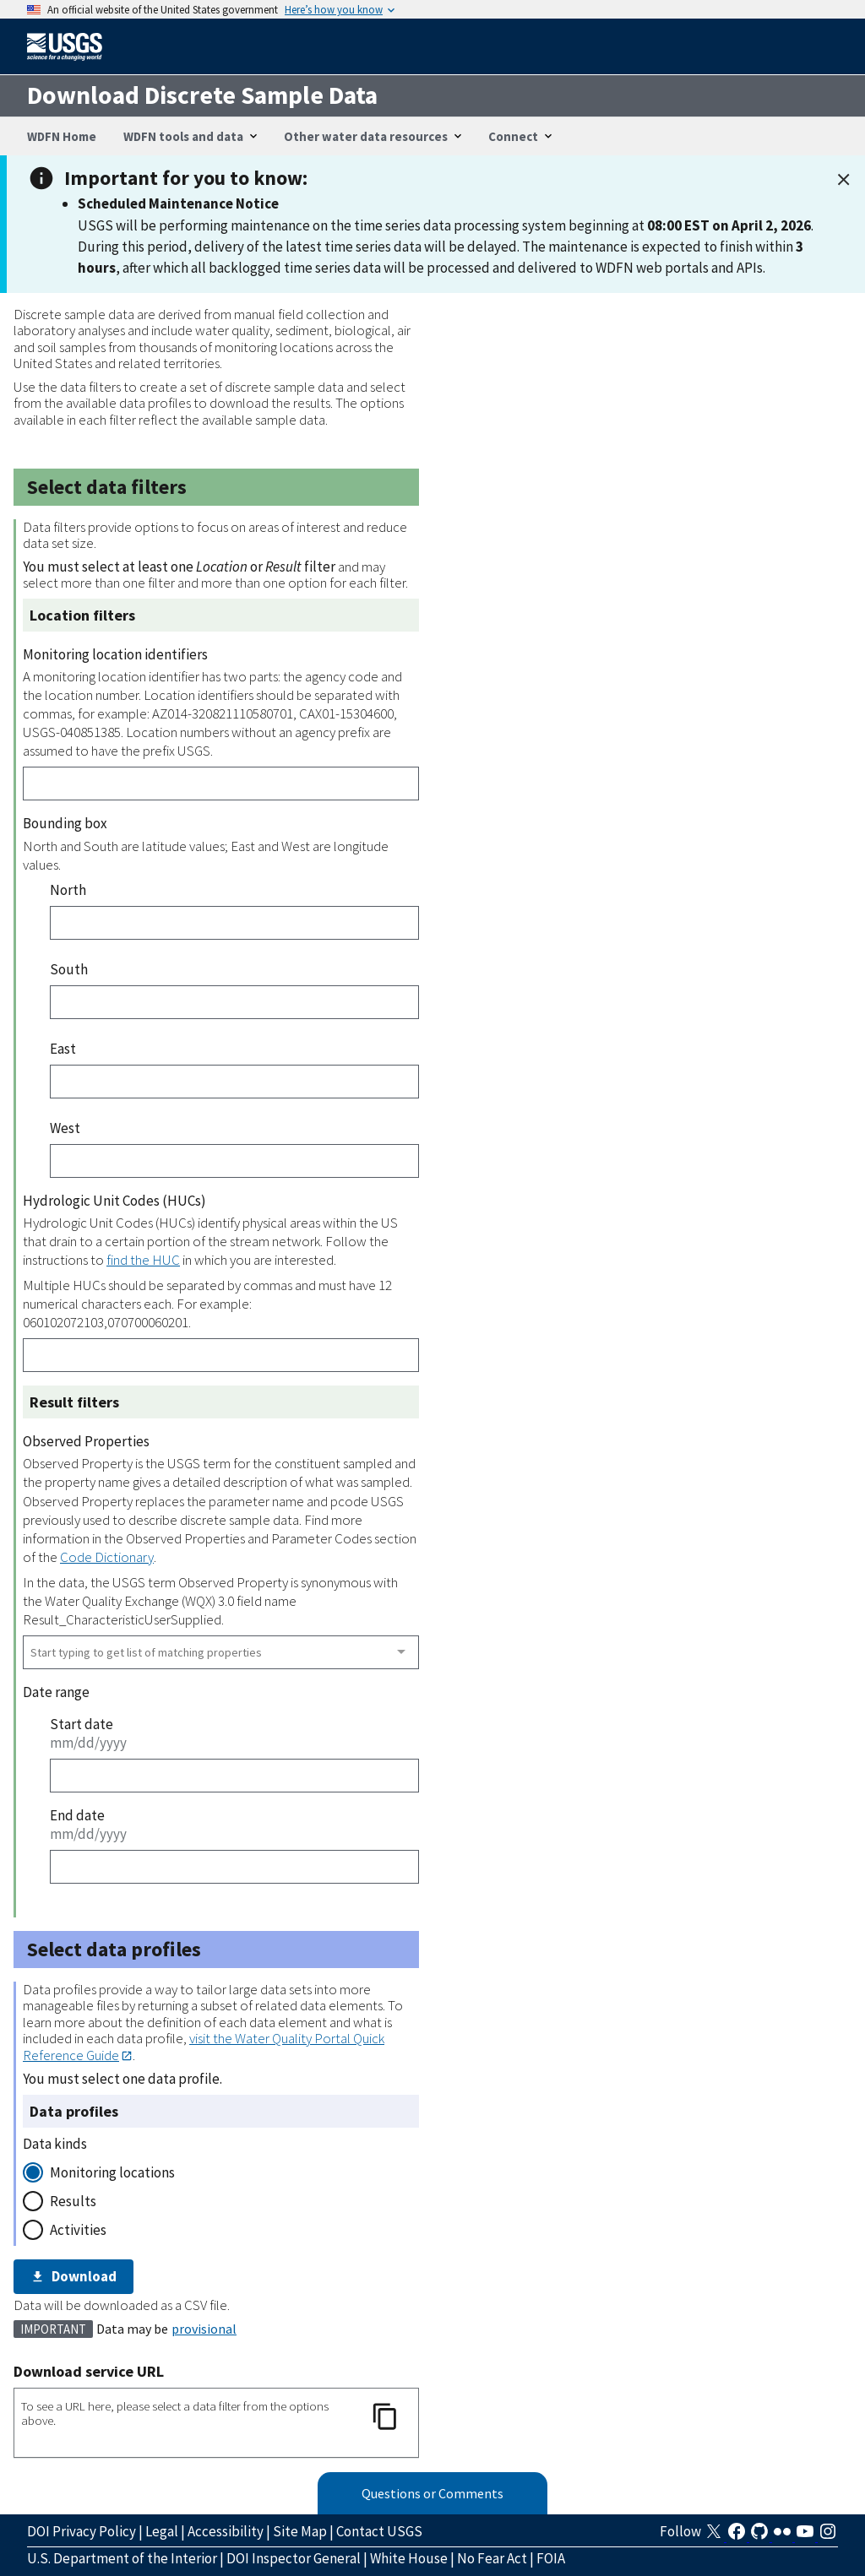  Describe the element at coordinates (432, 2493) in the screenshot. I see `Questions or Comments` at that location.